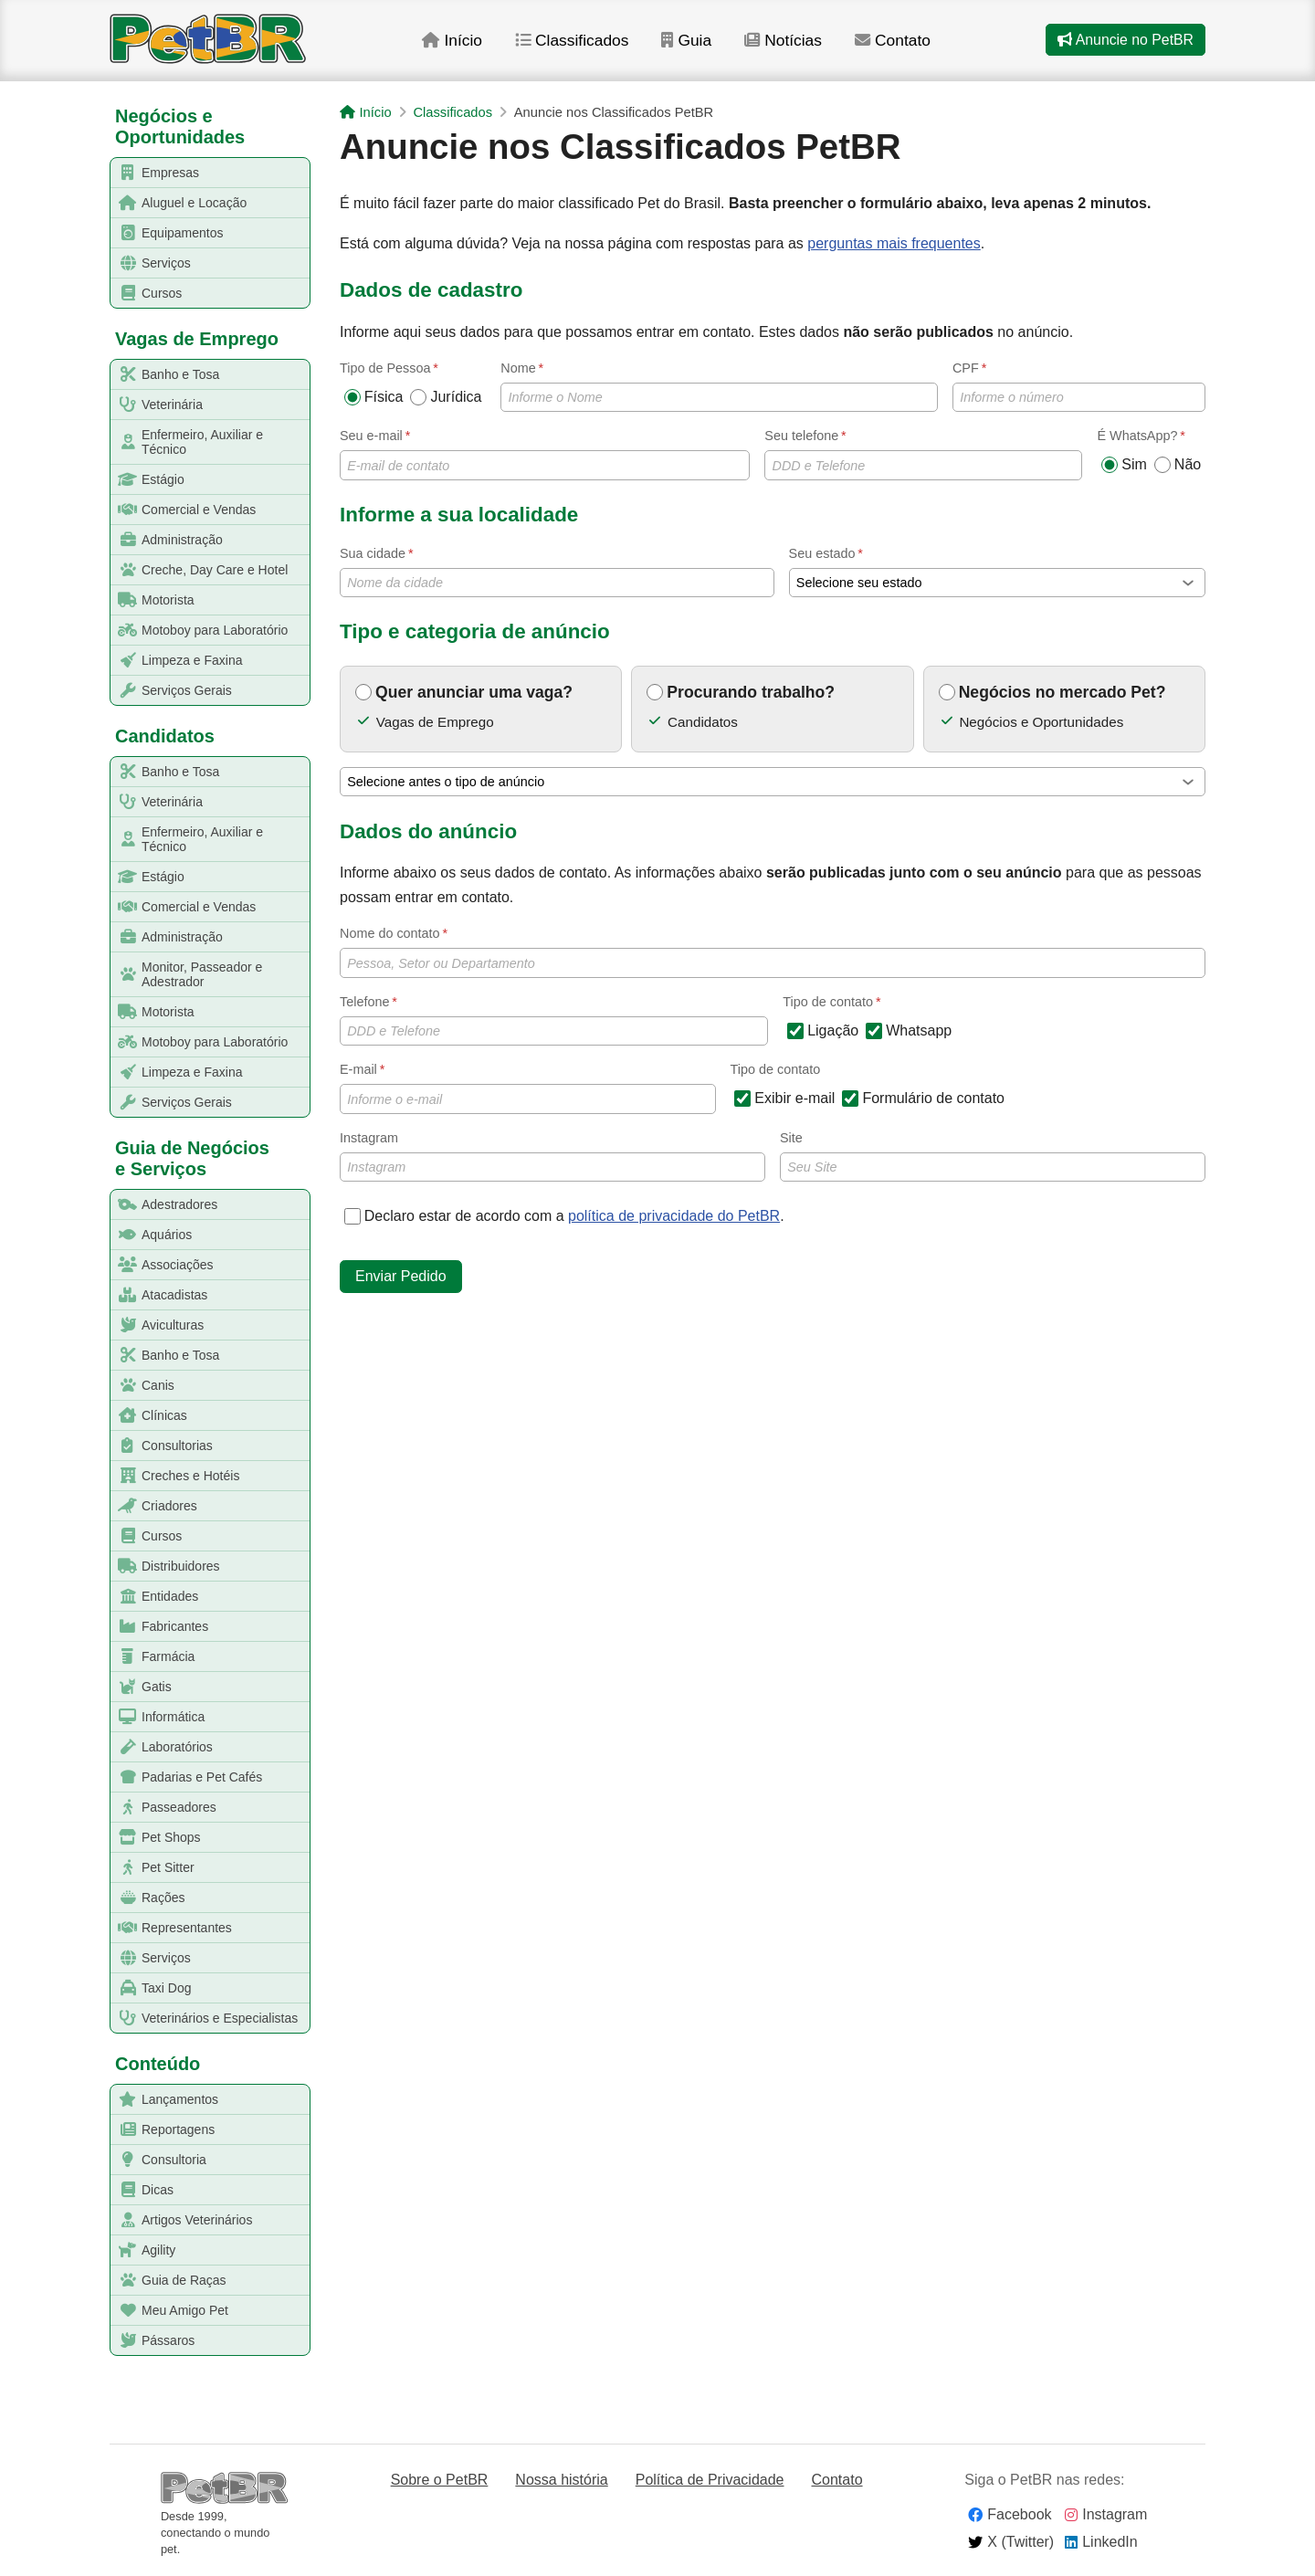 The width and height of the screenshot is (1315, 2576). Describe the element at coordinates (164, 1205) in the screenshot. I see `Adestradores` at that location.